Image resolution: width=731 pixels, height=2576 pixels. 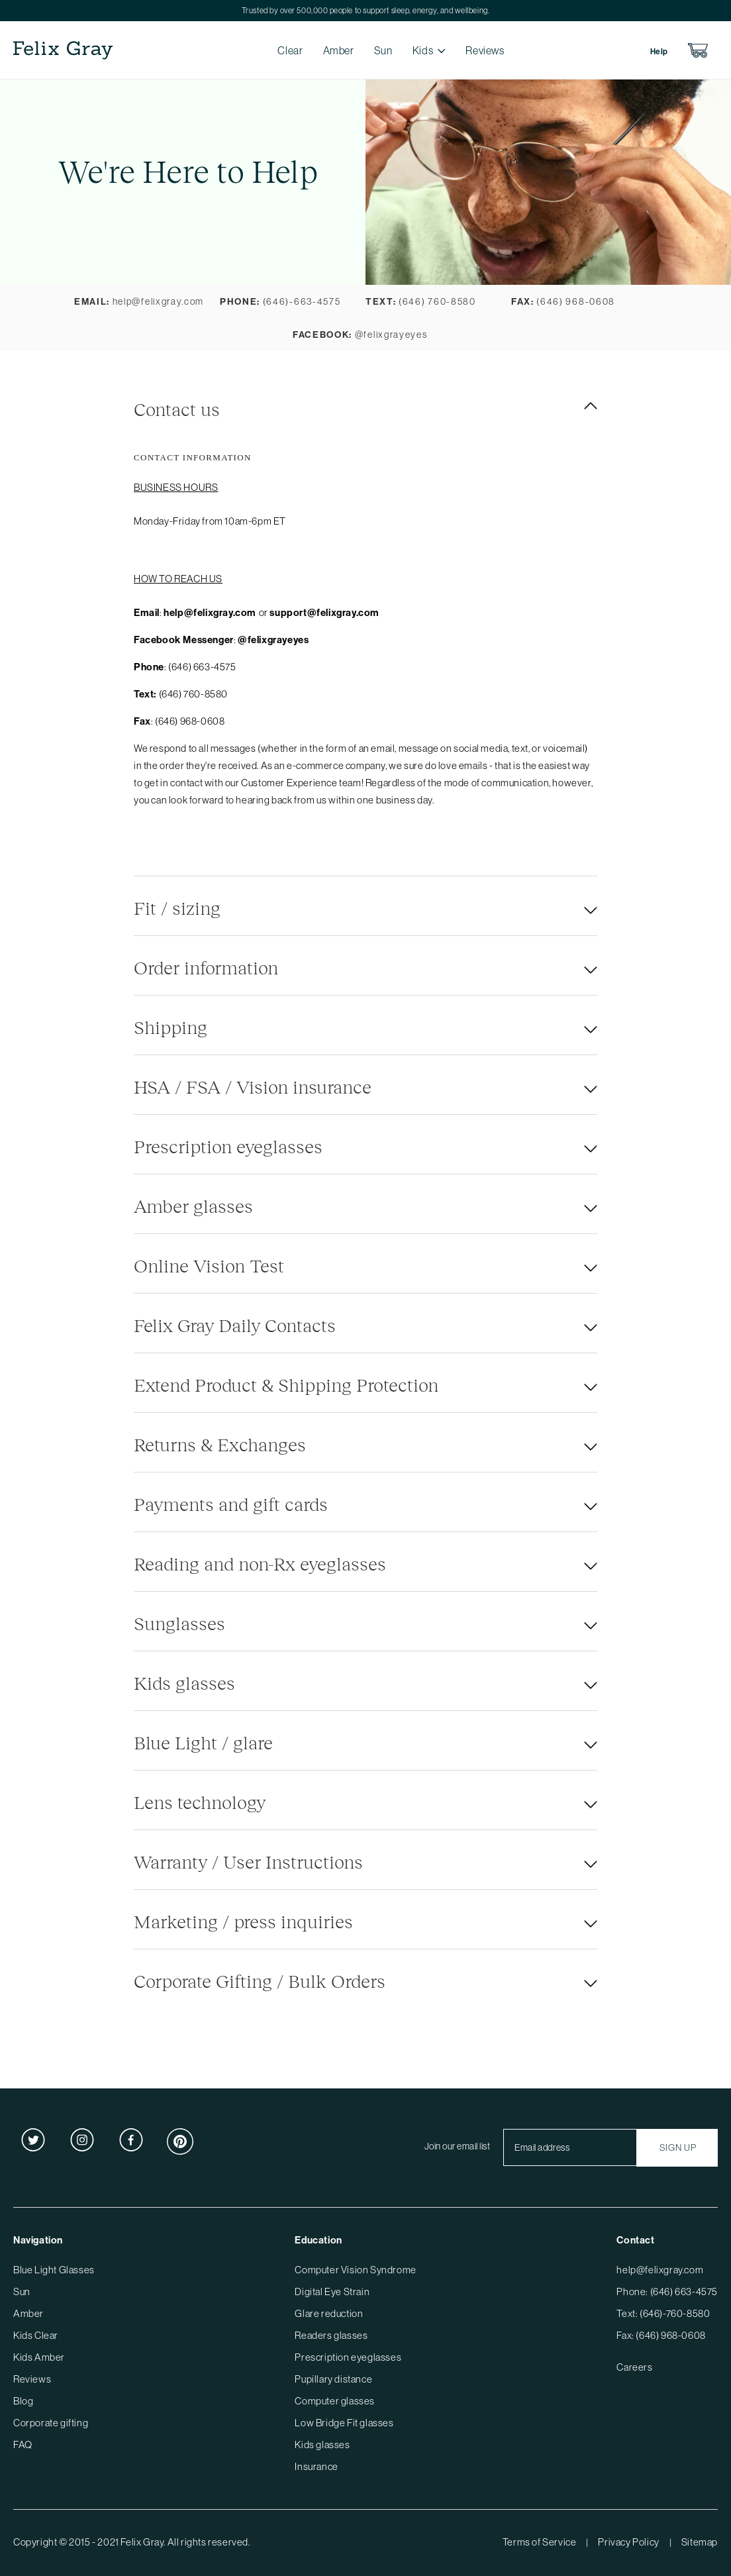 I want to click on Corporate gifting, so click(x=50, y=2422).